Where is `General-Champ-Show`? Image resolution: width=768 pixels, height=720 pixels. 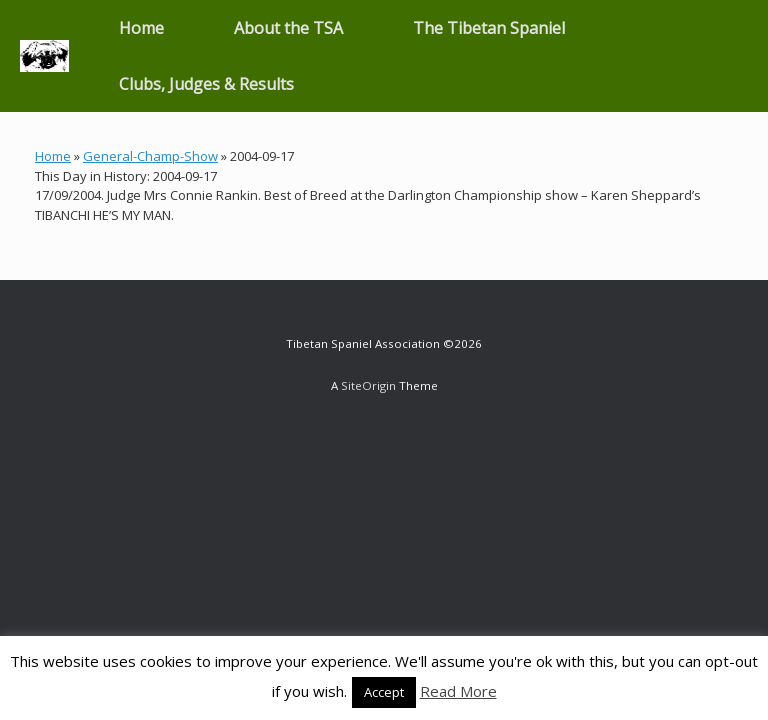
General-Champ-Show is located at coordinates (150, 156).